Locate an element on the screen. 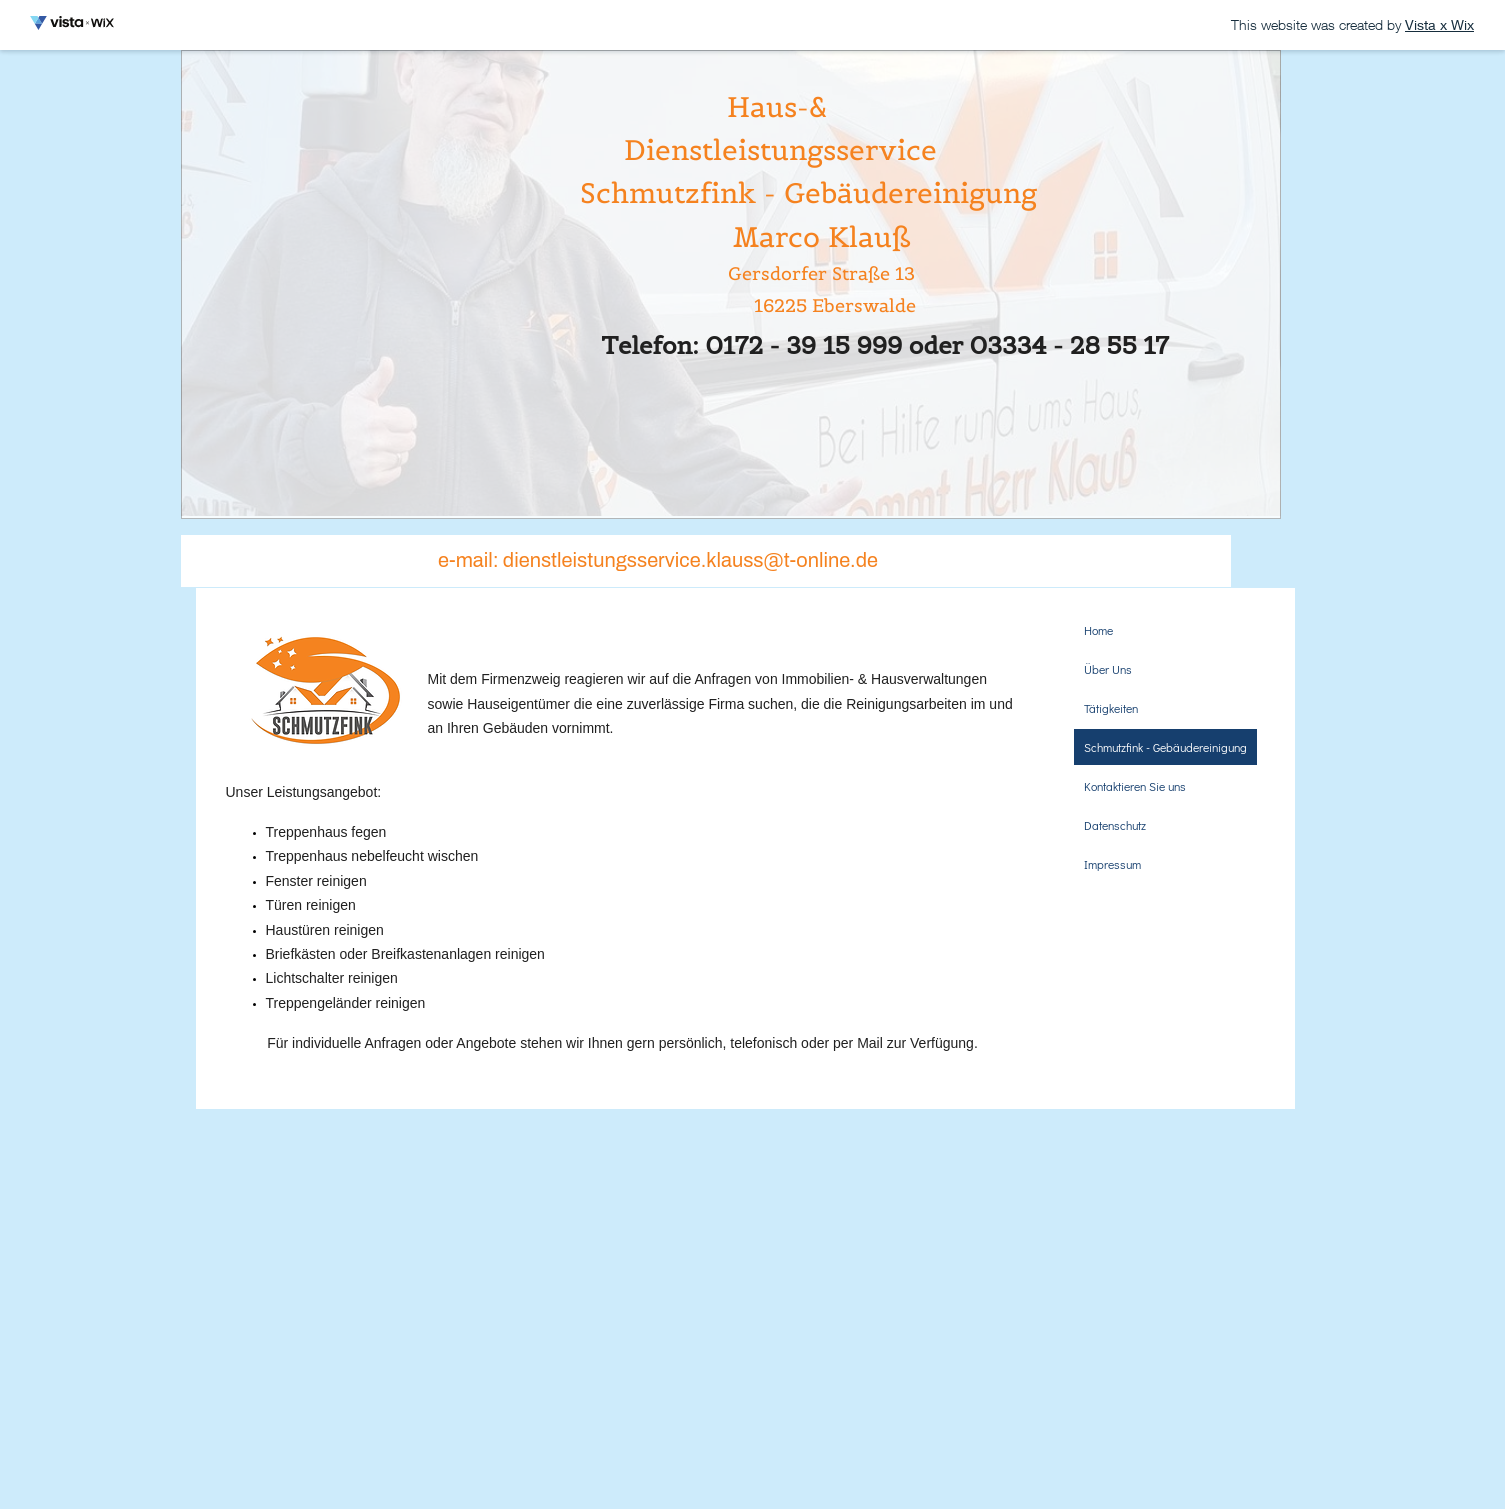  Impressum is located at coordinates (1112, 864).